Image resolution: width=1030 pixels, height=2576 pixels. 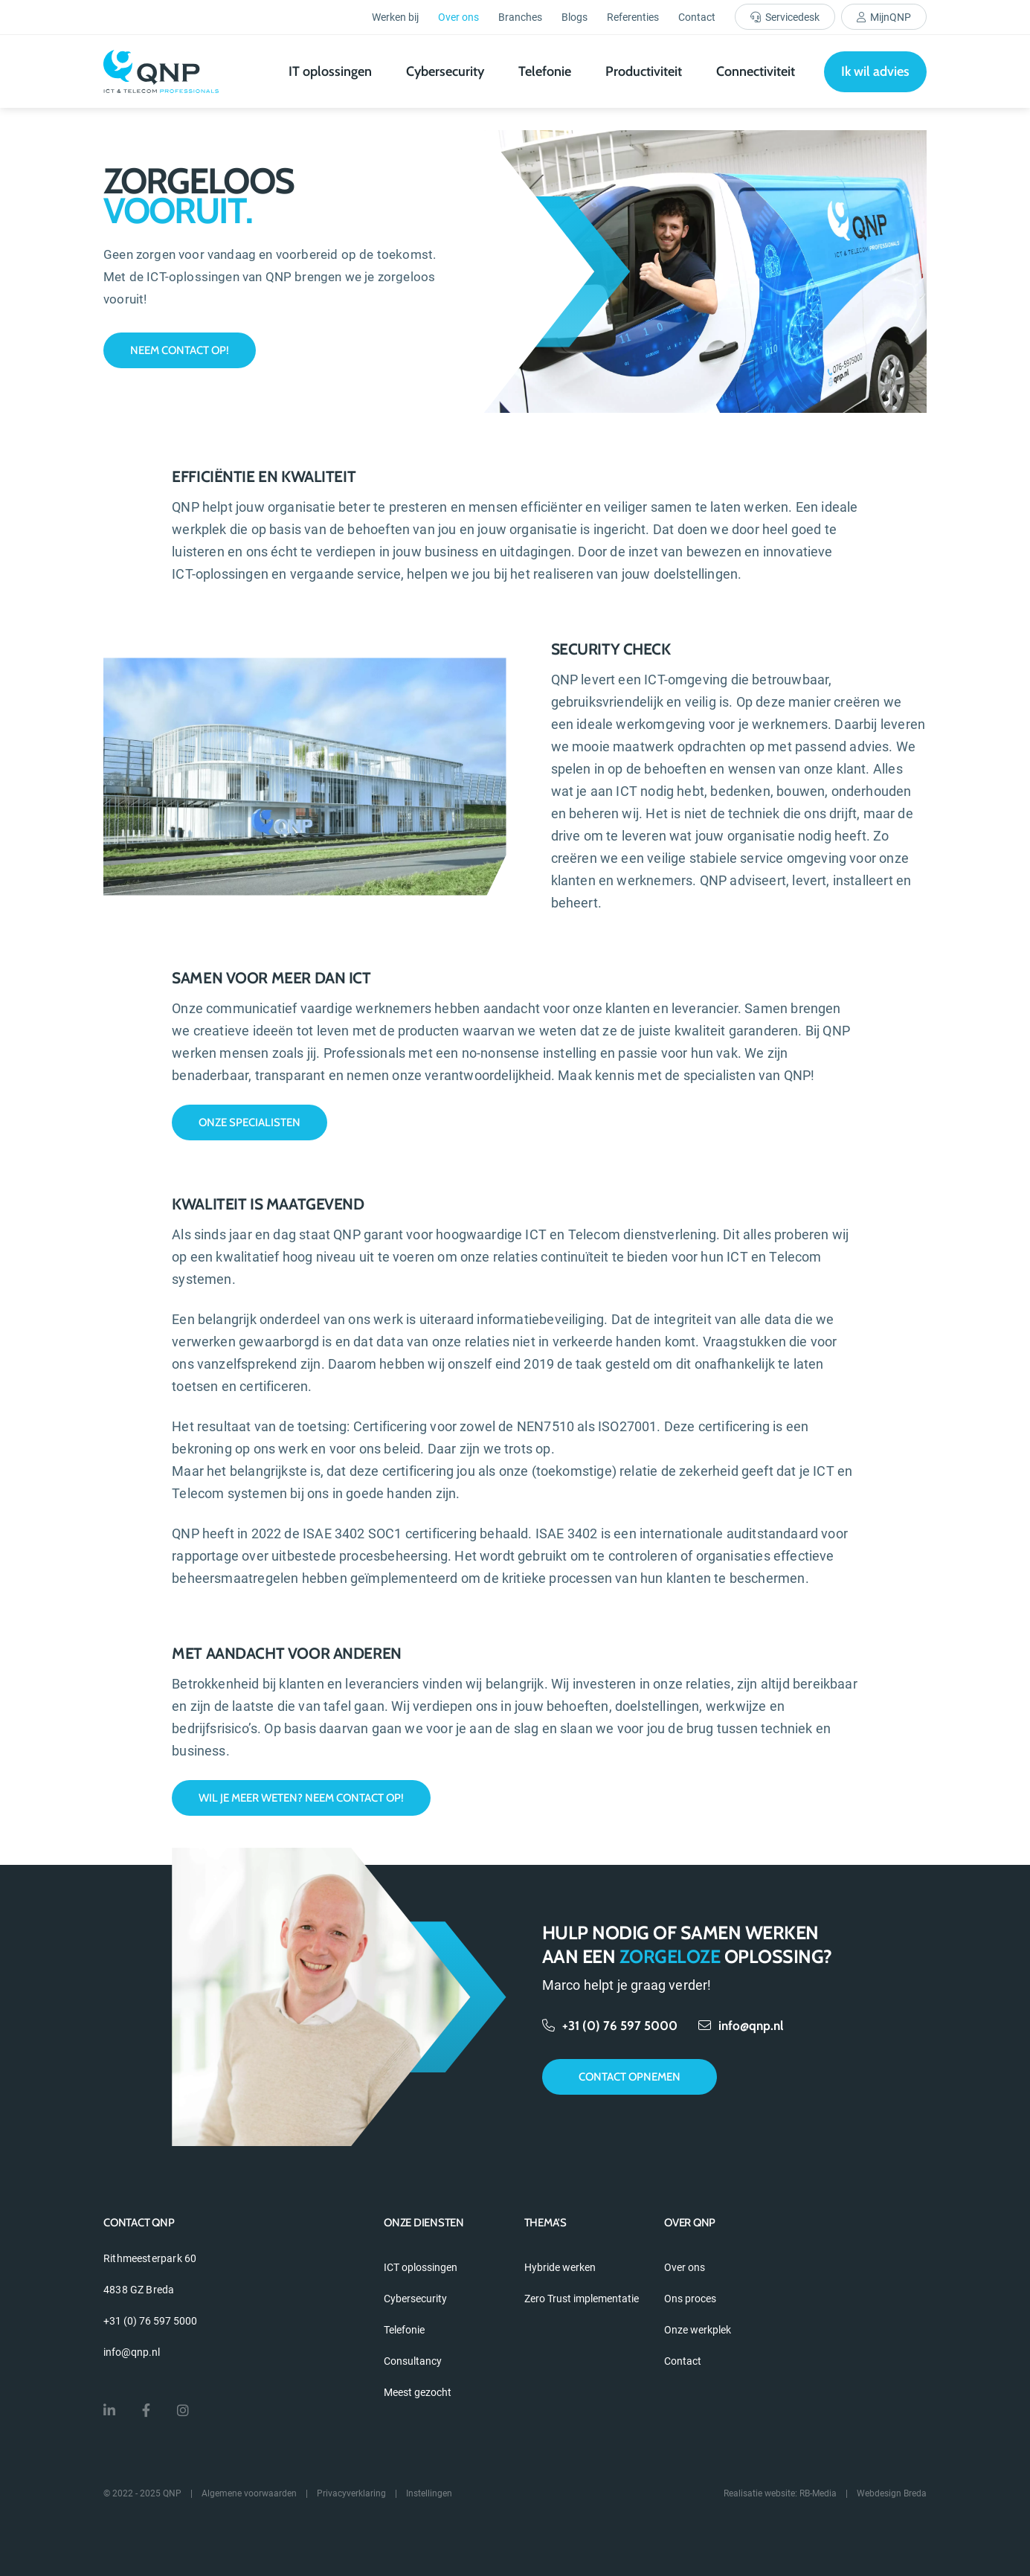 I want to click on Werken bij, so click(x=395, y=17).